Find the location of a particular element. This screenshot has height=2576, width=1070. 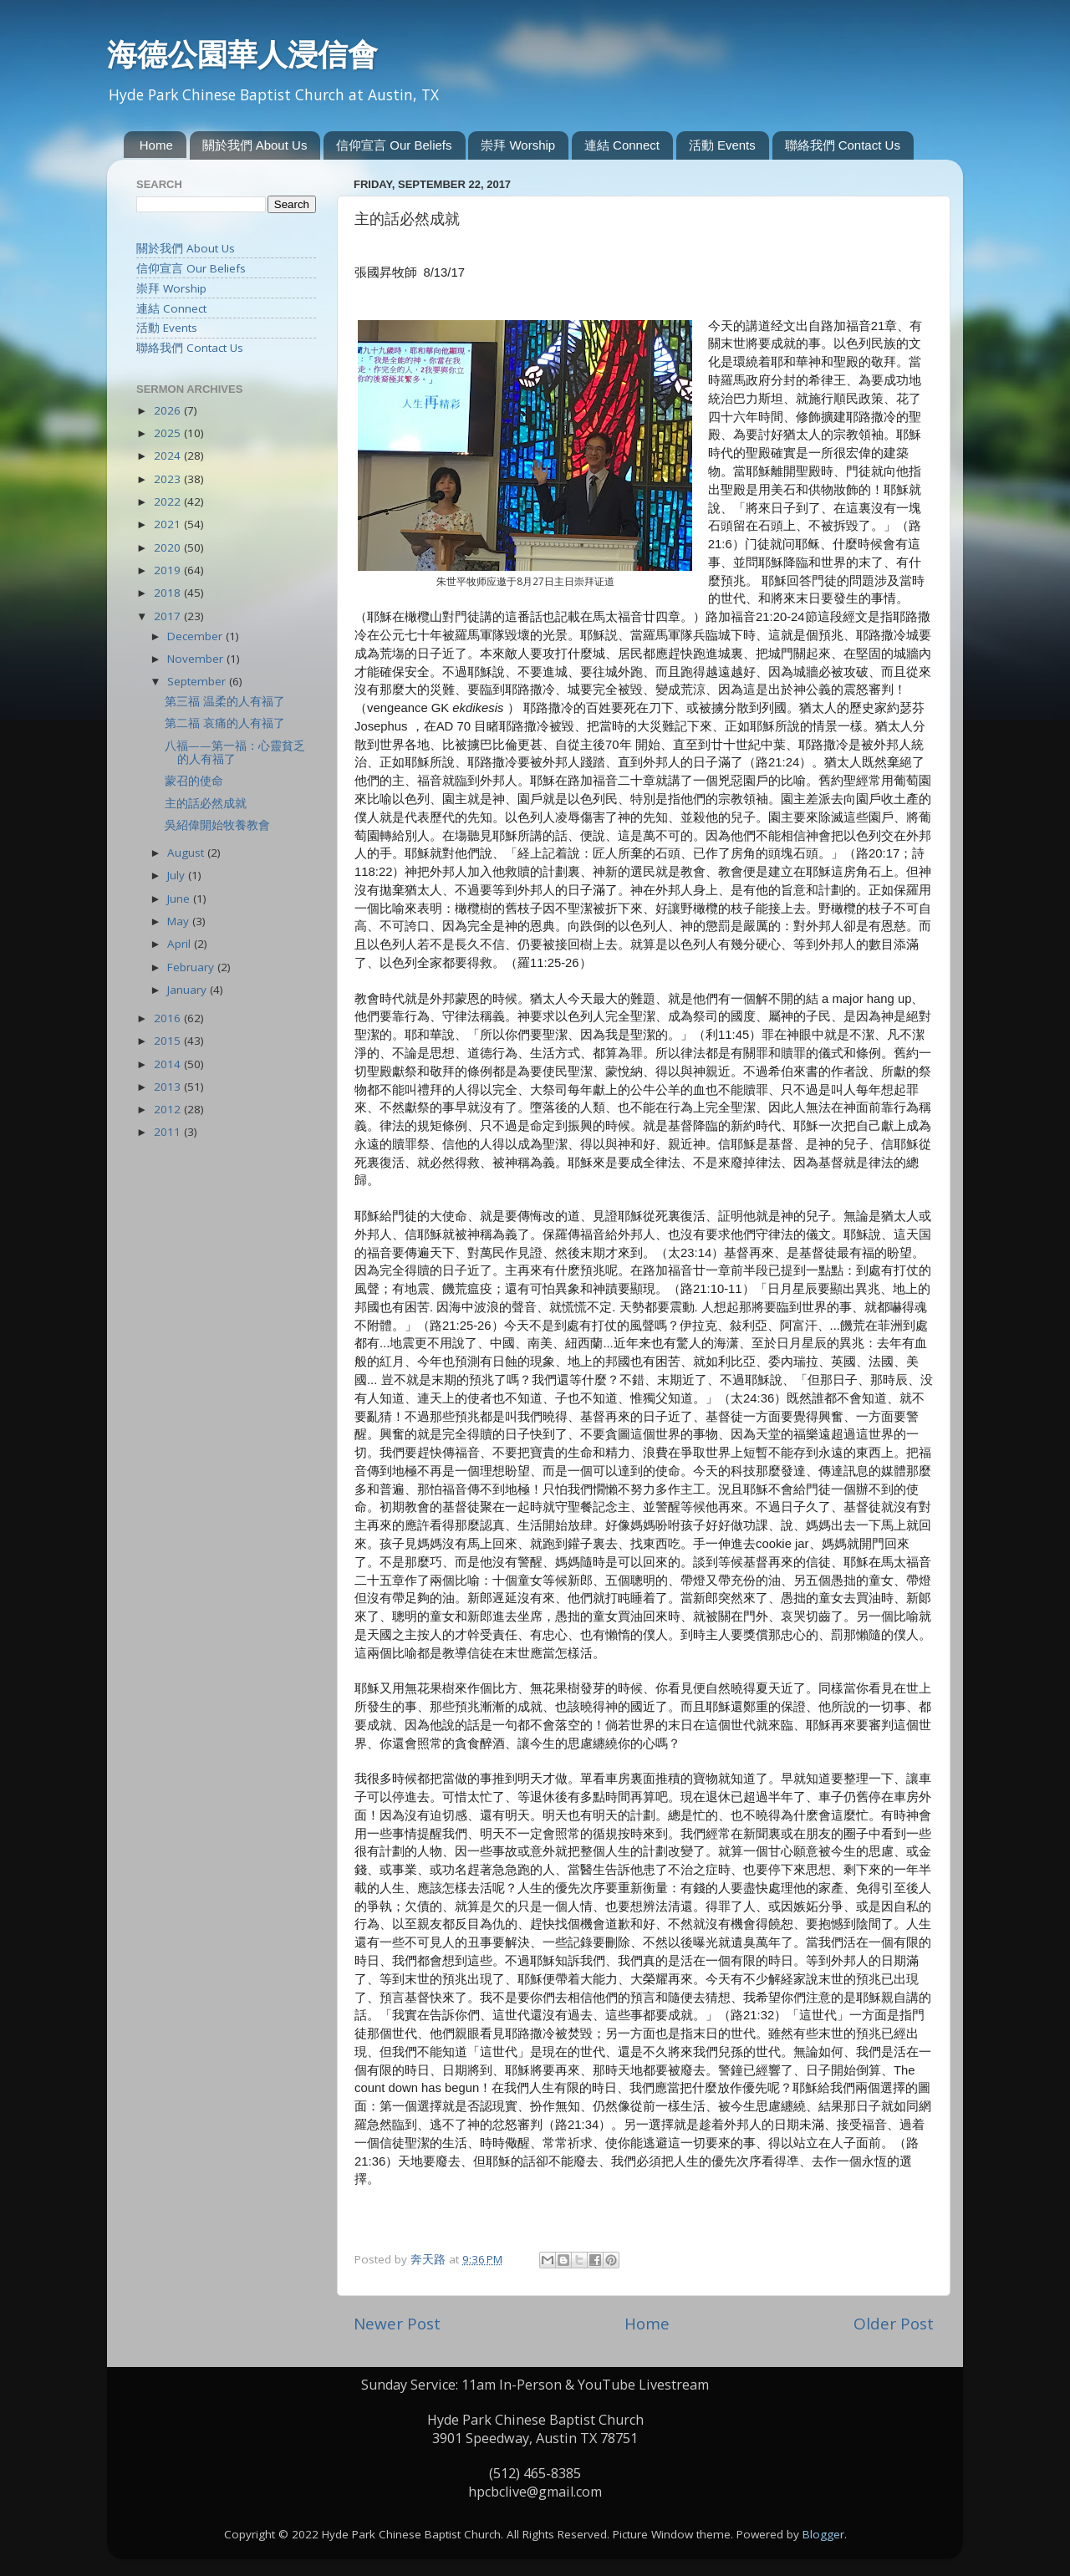

2022 is located at coordinates (169, 501).